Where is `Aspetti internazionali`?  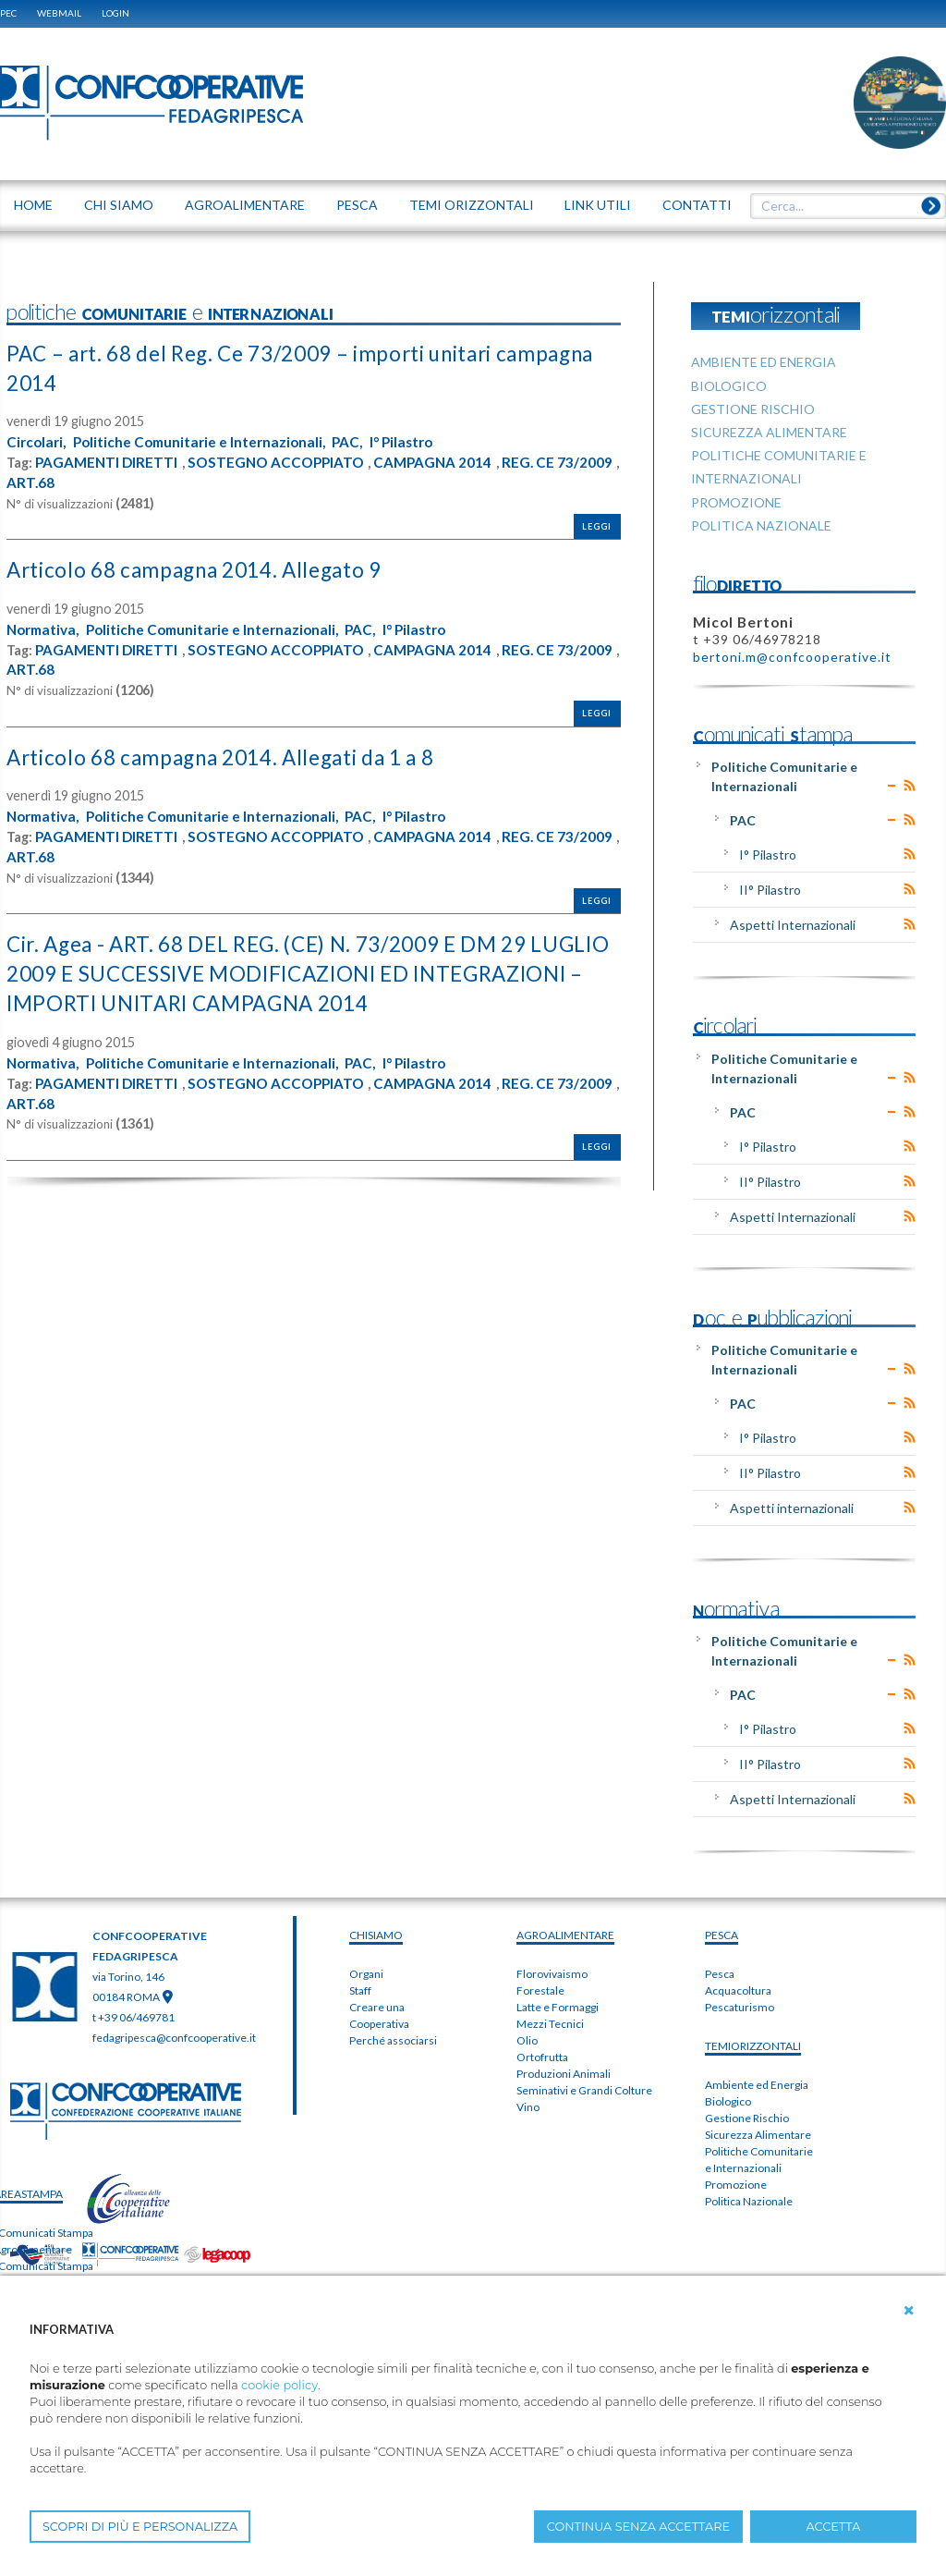 Aspetti internazionali is located at coordinates (792, 1508).